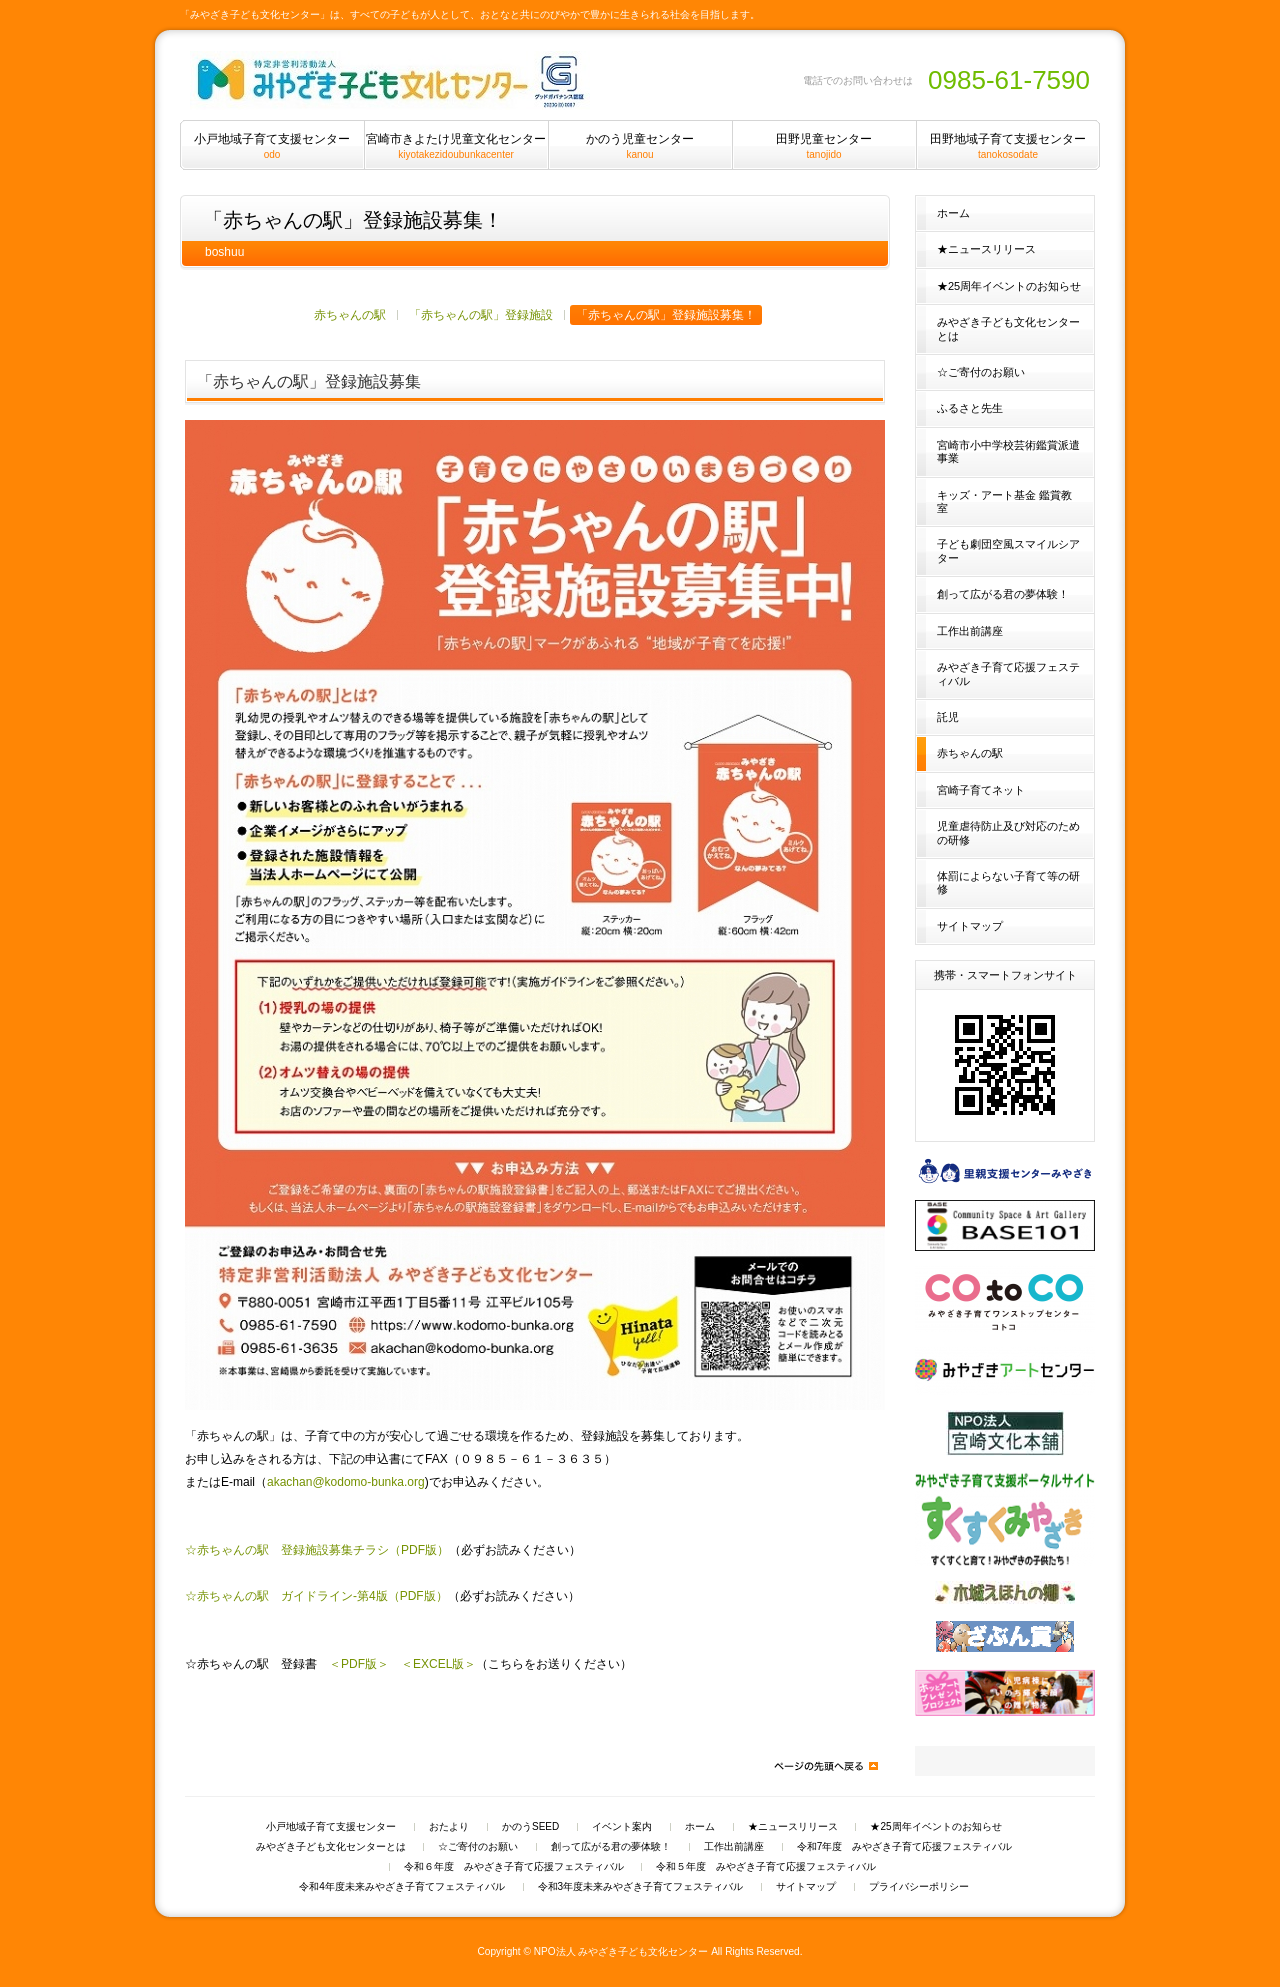 This screenshot has width=1280, height=1987. I want to click on 託児, so click(948, 717).